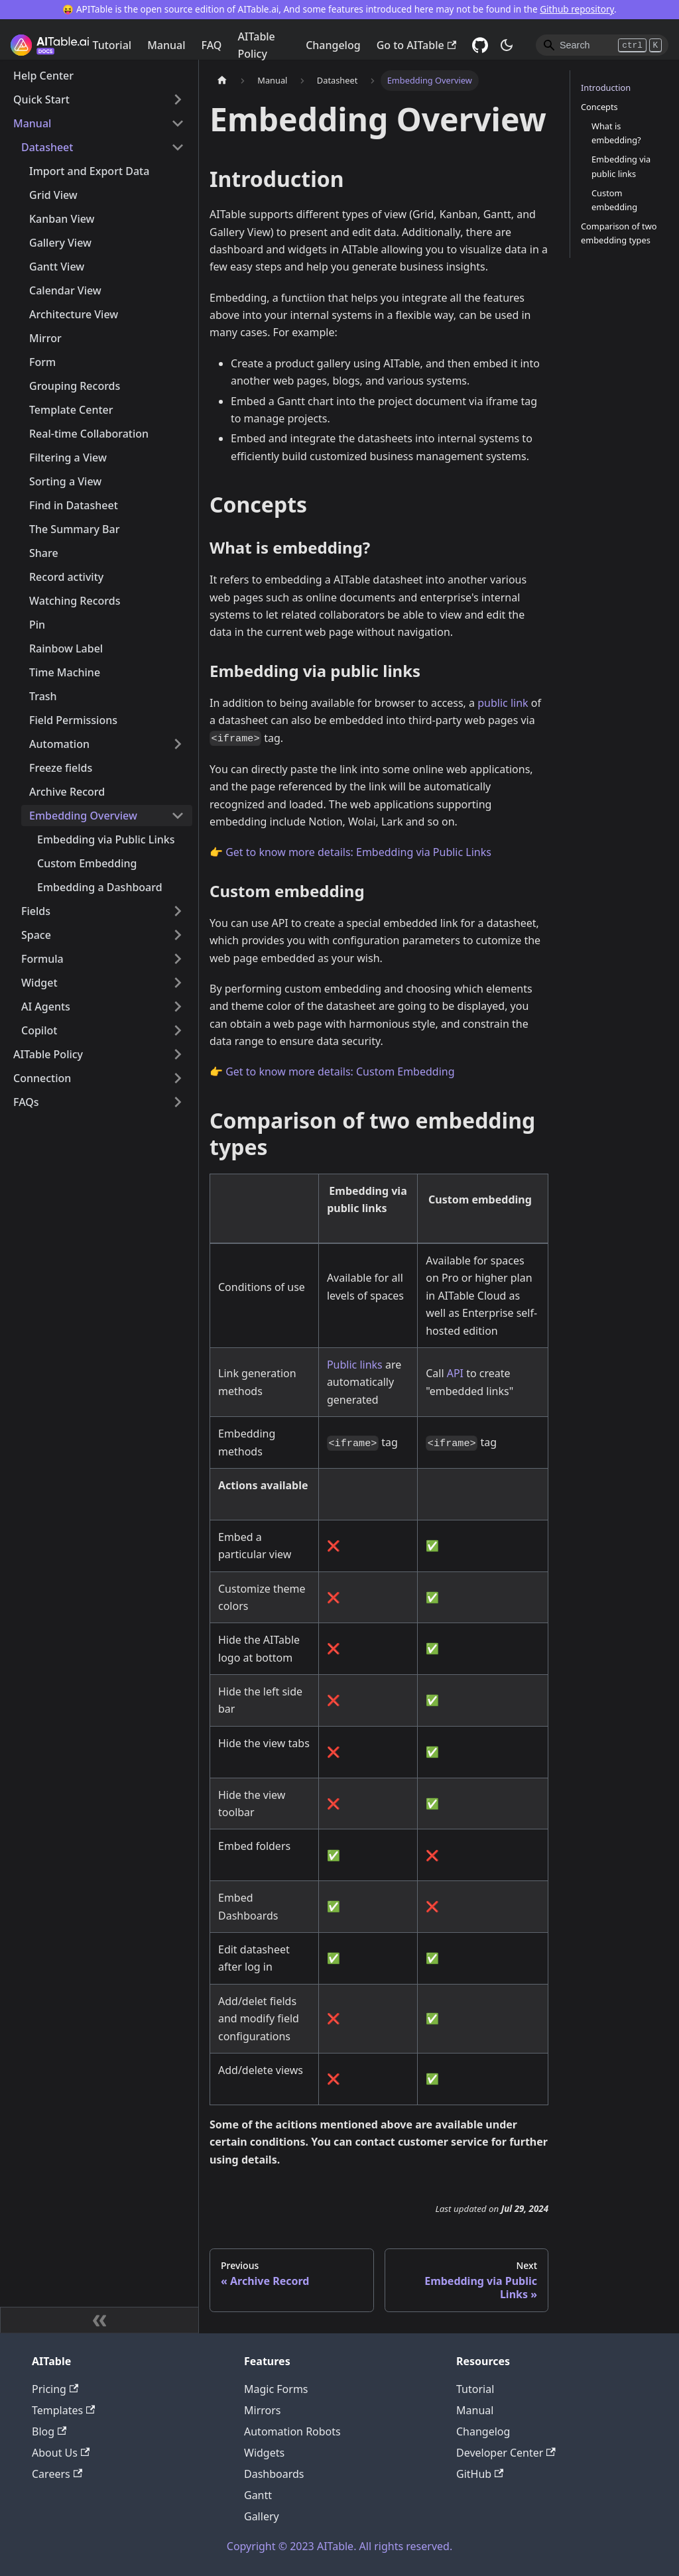 This screenshot has height=2576, width=679. Describe the element at coordinates (479, 2474) in the screenshot. I see `GitHub` at that location.